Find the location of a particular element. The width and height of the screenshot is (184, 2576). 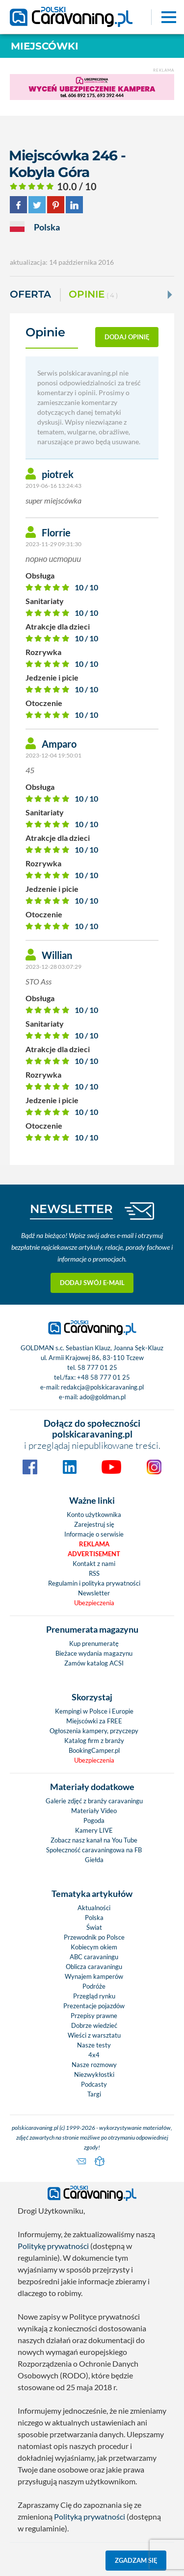

Bieżace wydania magazynu is located at coordinates (93, 1653).